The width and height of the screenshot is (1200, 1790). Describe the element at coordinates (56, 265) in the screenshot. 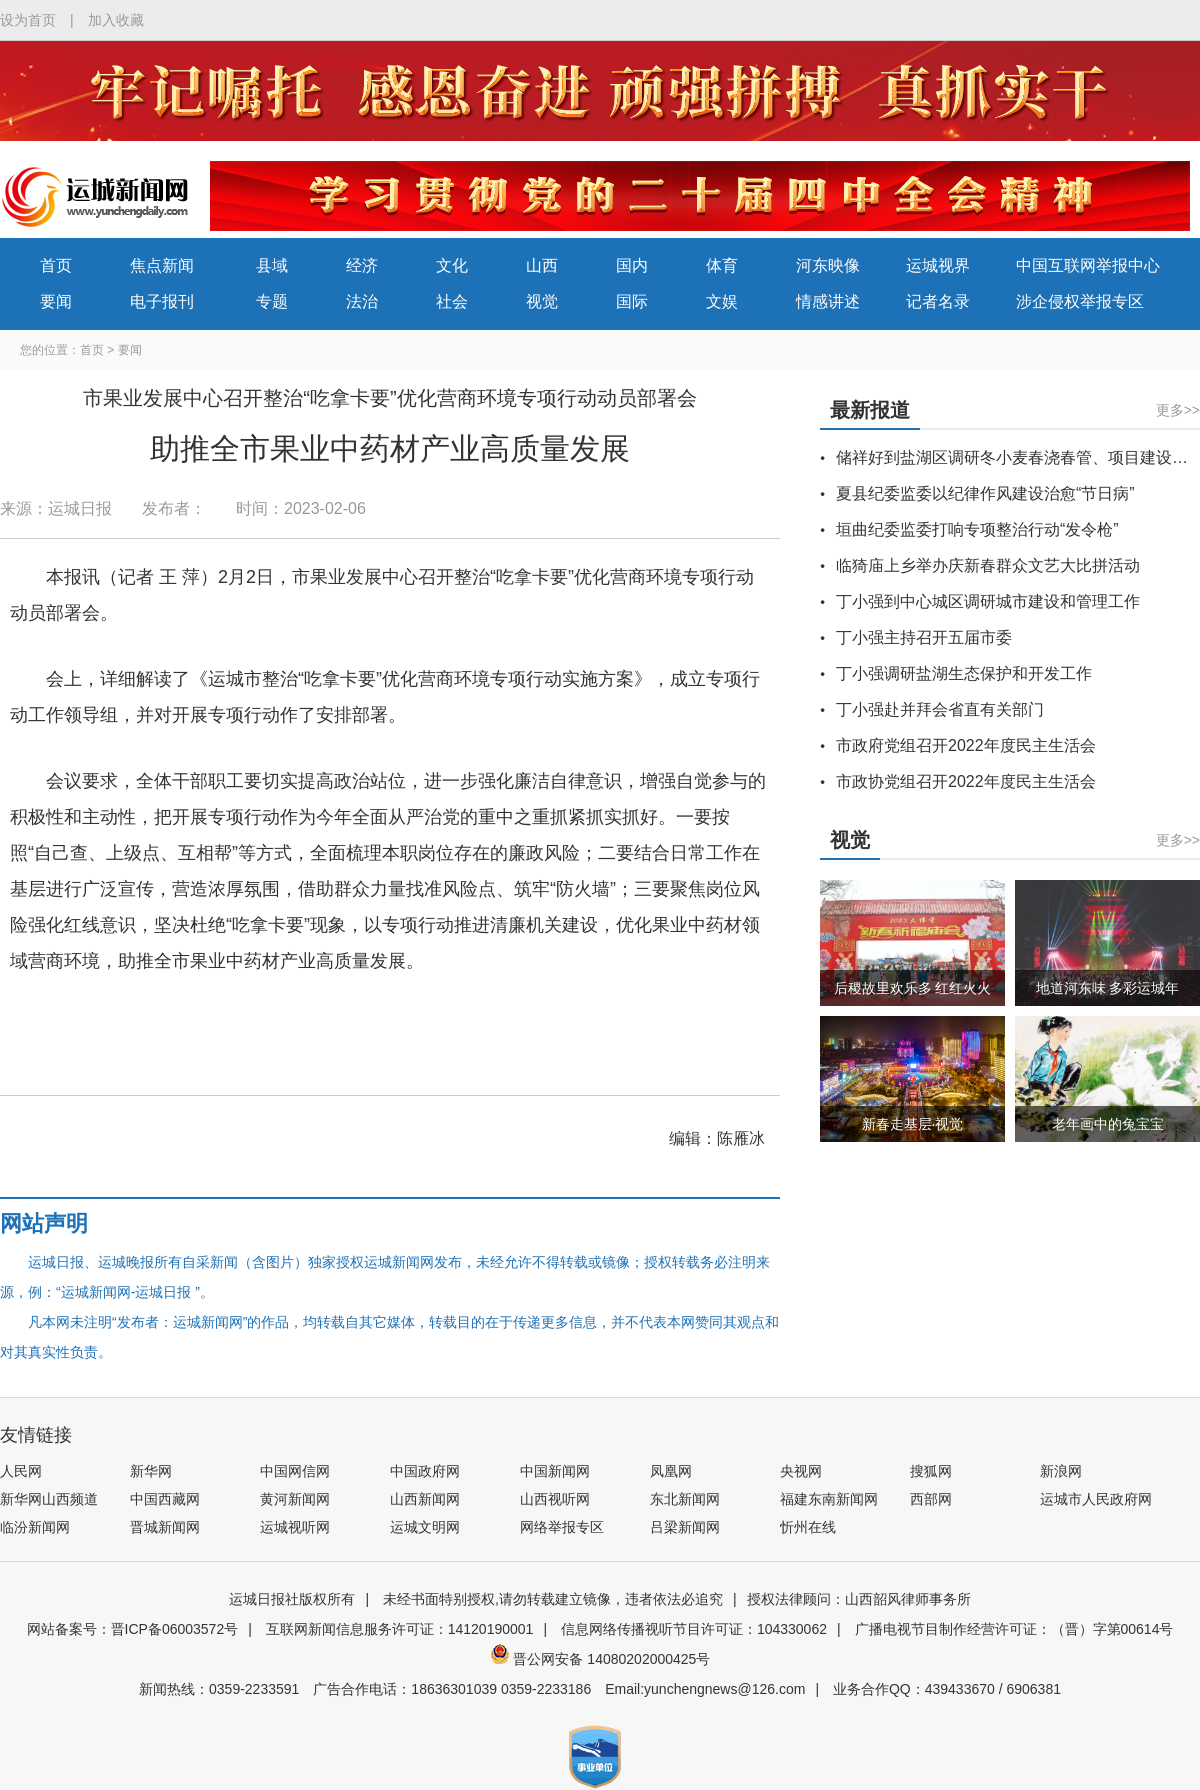

I see `首页` at that location.